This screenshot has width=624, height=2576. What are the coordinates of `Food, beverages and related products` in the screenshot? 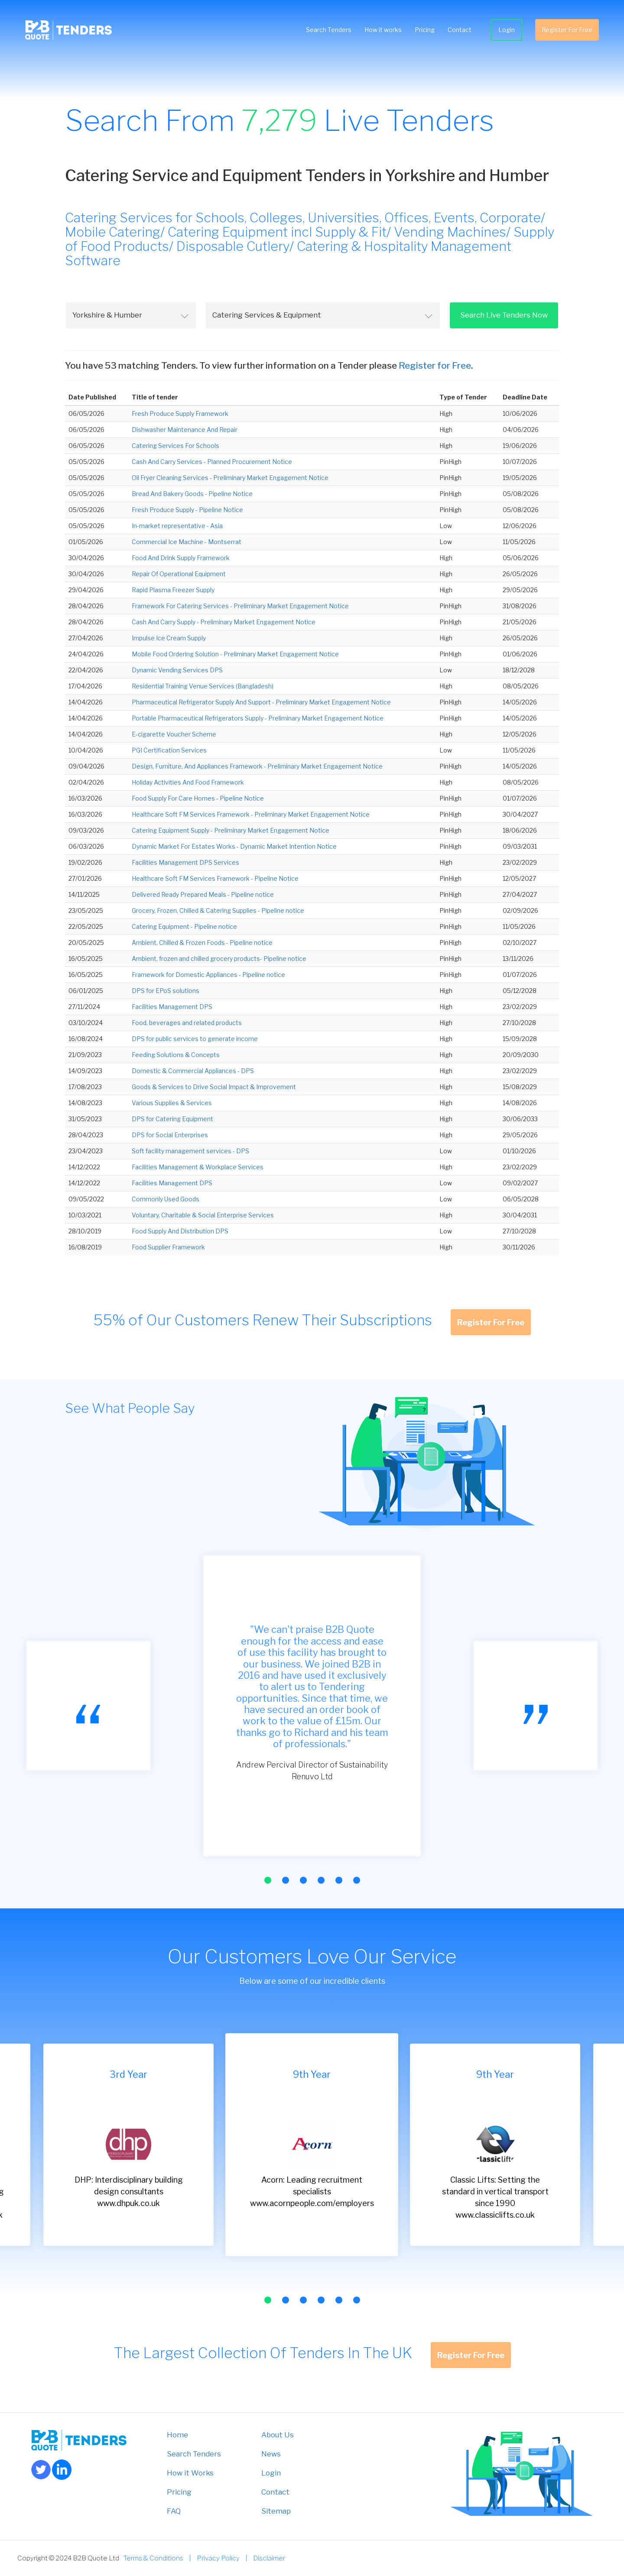 It's located at (187, 1022).